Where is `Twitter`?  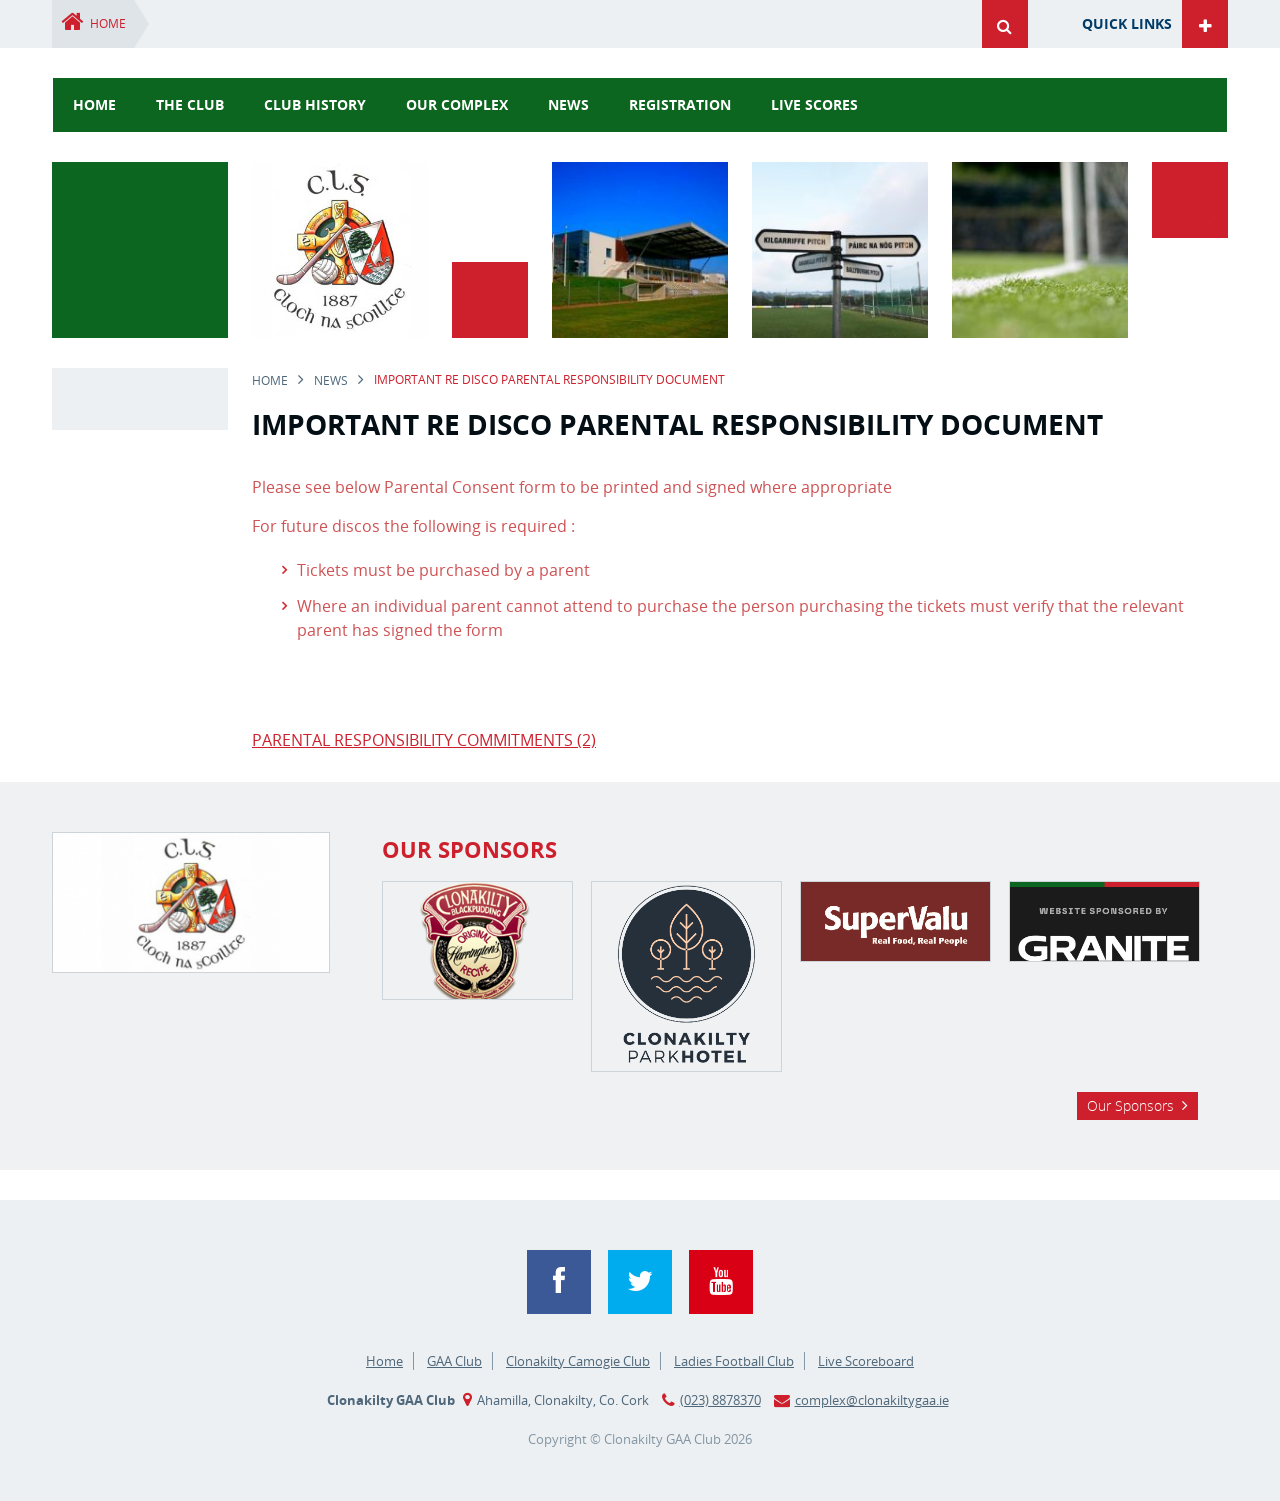 Twitter is located at coordinates (640, 1282).